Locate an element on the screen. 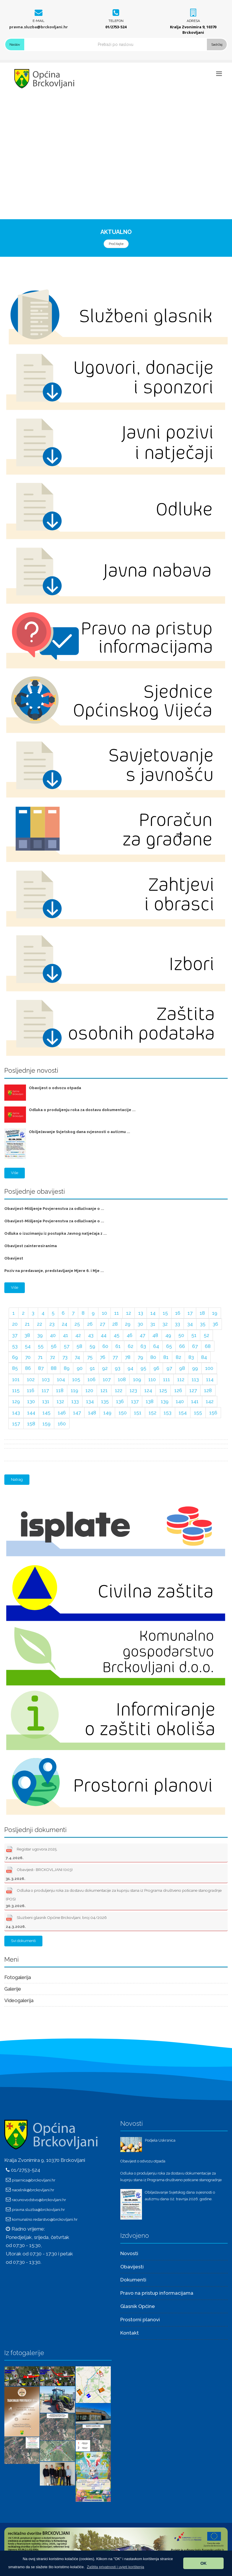 The image size is (232, 2576). 107 is located at coordinates (107, 1379).